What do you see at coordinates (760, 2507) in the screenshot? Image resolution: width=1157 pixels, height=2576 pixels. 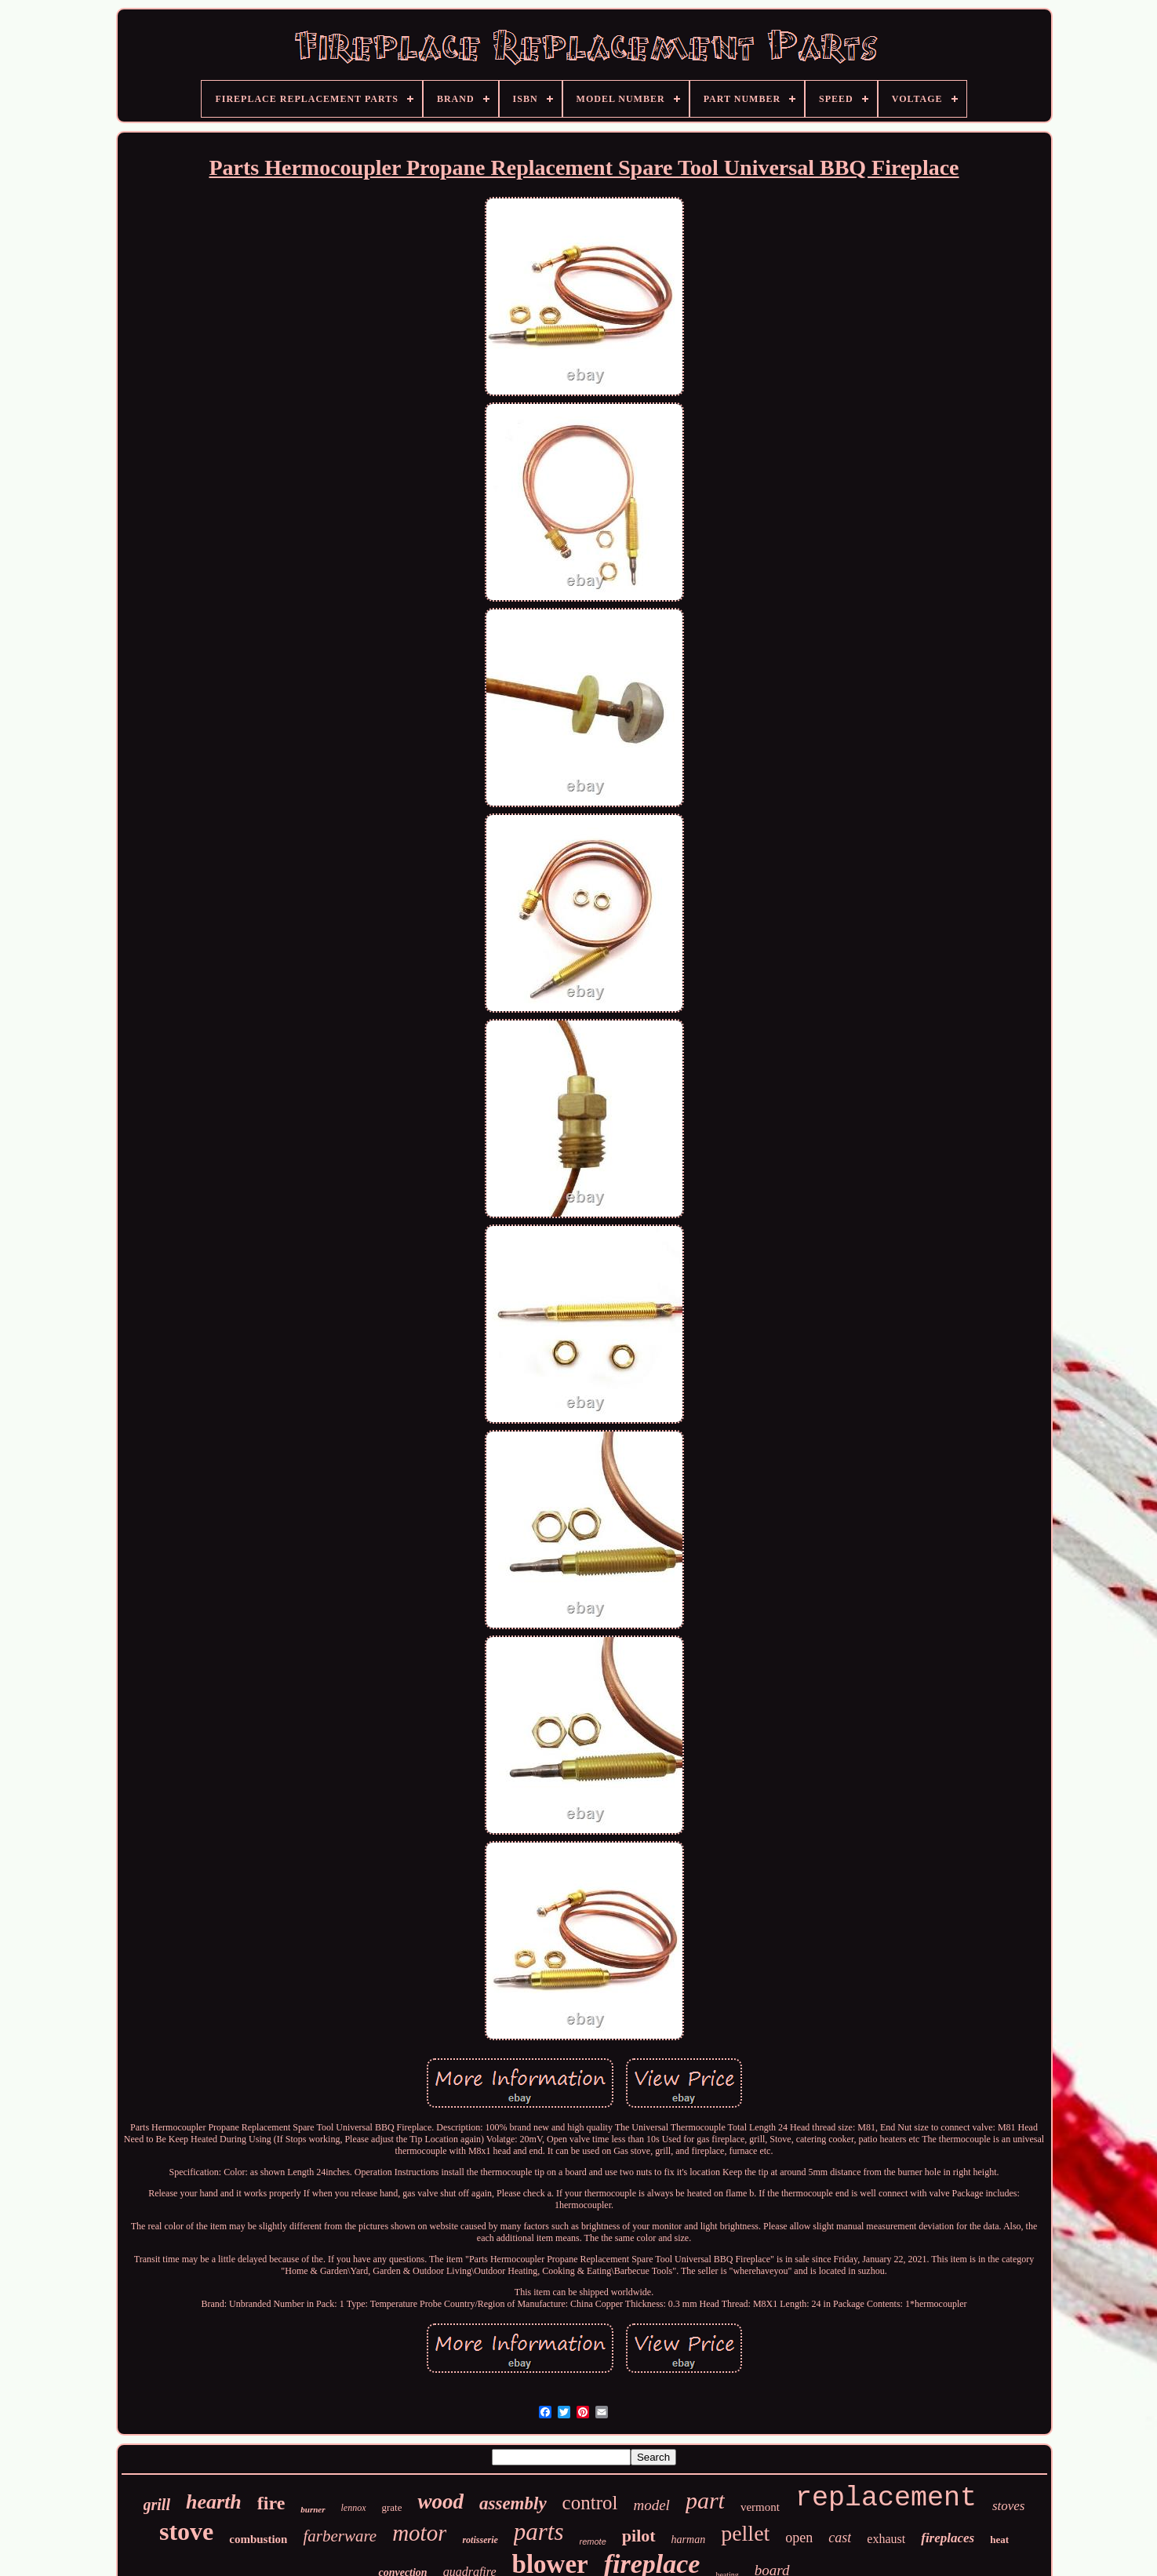 I see `vermont` at bounding box center [760, 2507].